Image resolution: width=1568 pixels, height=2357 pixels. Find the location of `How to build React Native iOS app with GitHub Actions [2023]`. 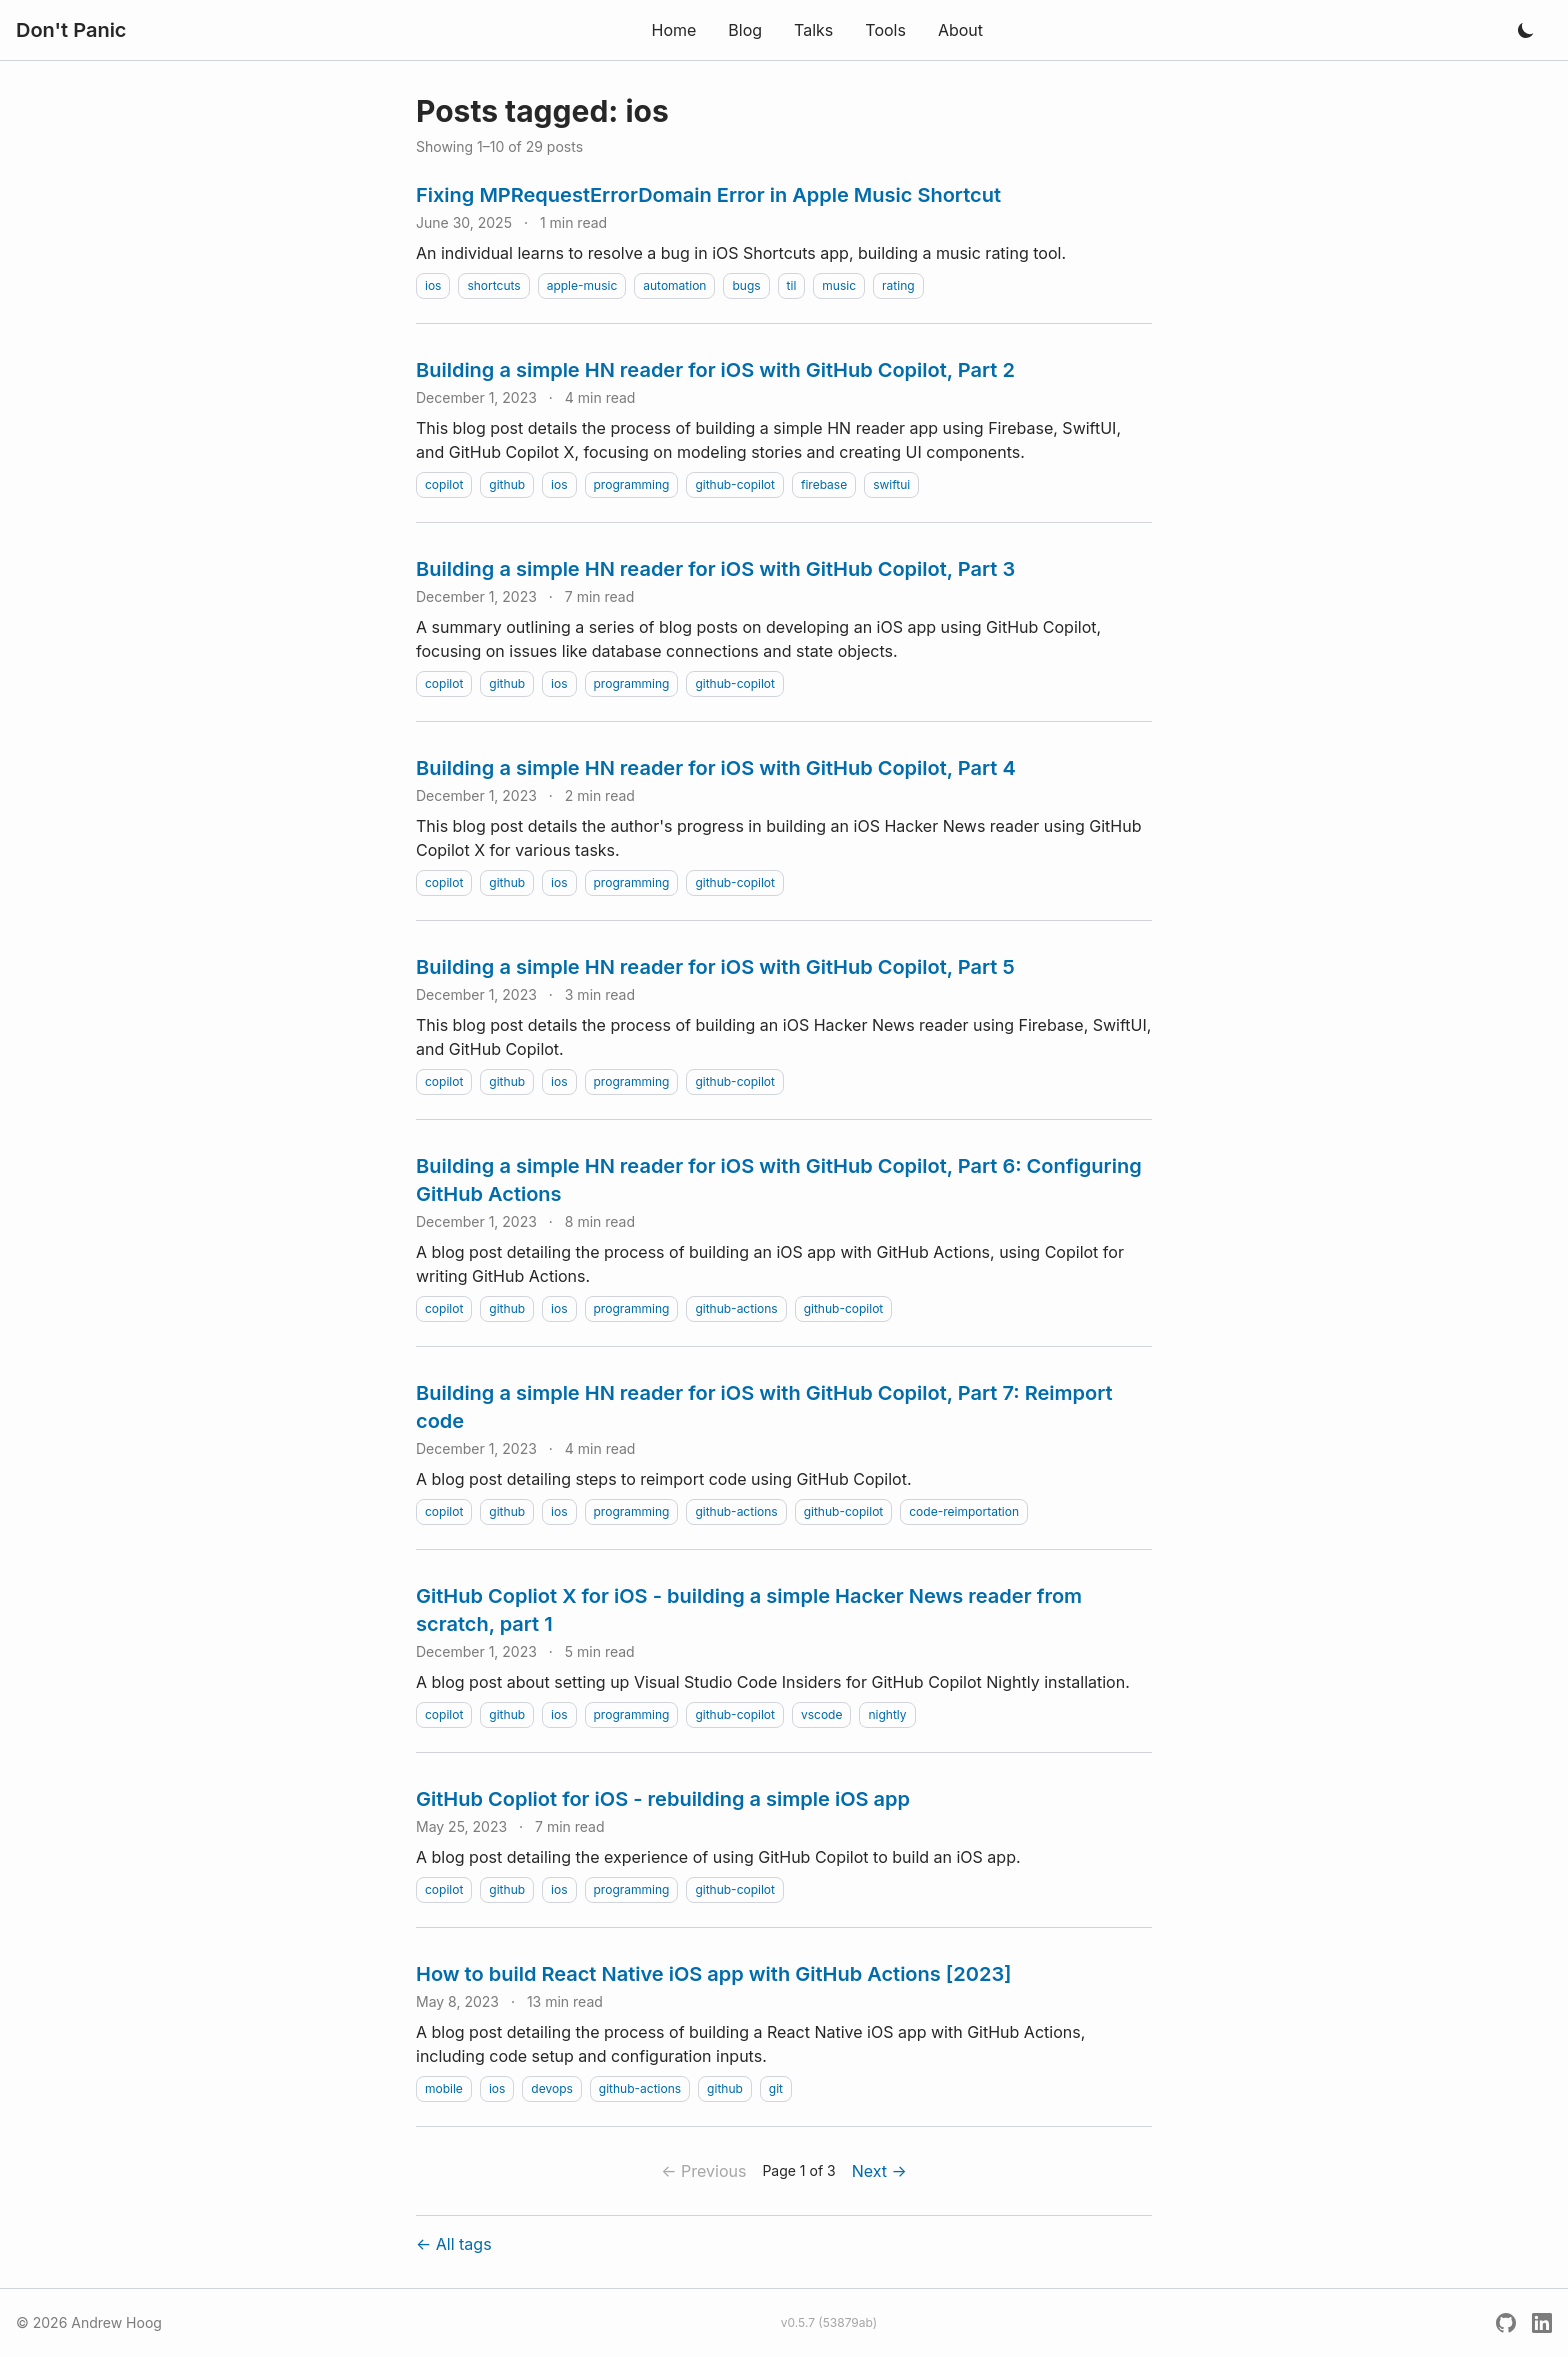

How to build React Native iOS app with GitHub Actions [2023] is located at coordinates (714, 1974).